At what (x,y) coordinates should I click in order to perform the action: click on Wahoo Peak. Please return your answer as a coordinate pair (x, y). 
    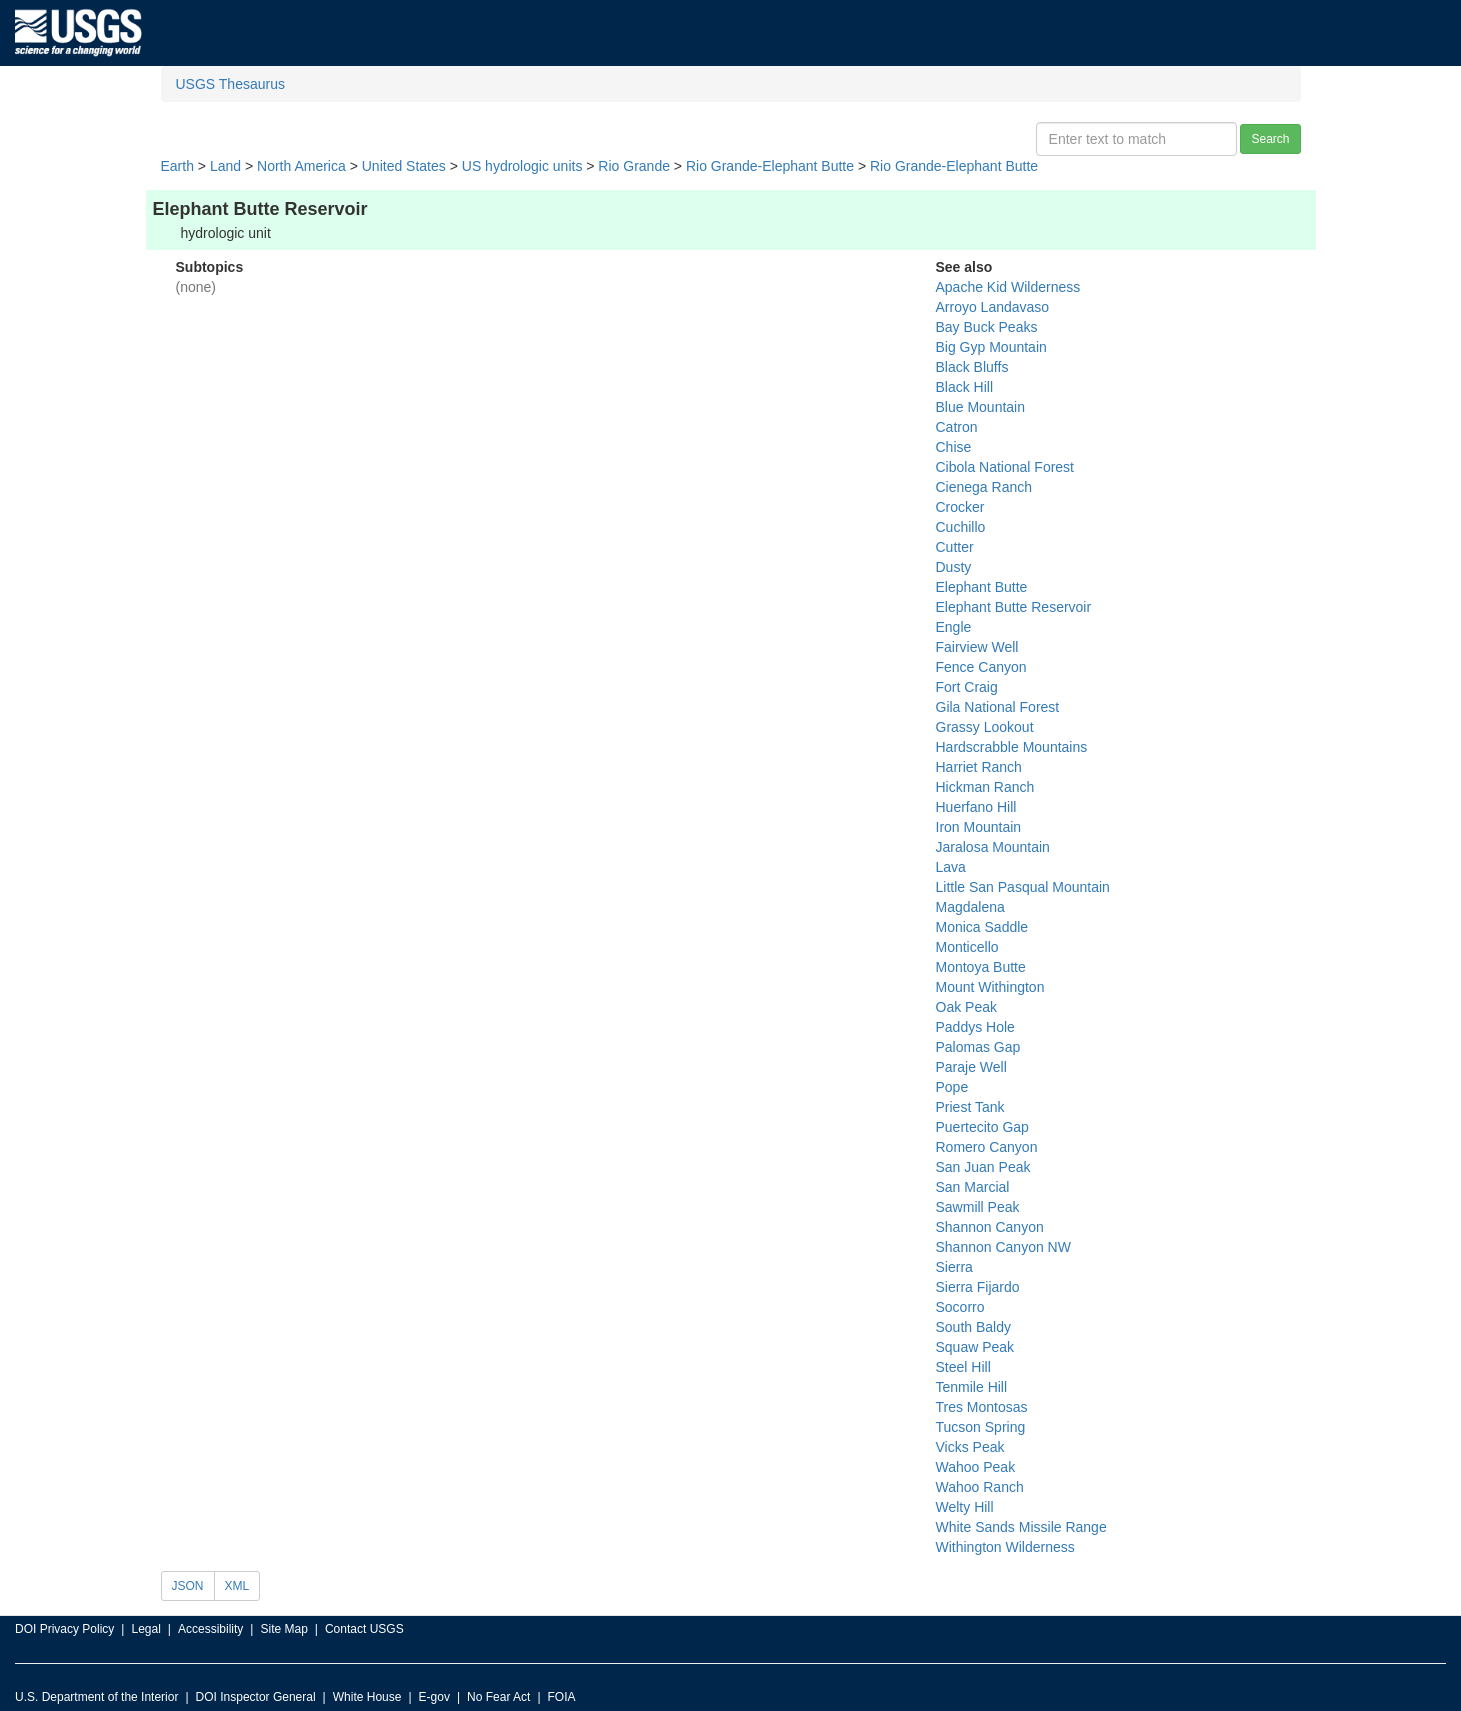
    Looking at the image, I should click on (976, 1467).